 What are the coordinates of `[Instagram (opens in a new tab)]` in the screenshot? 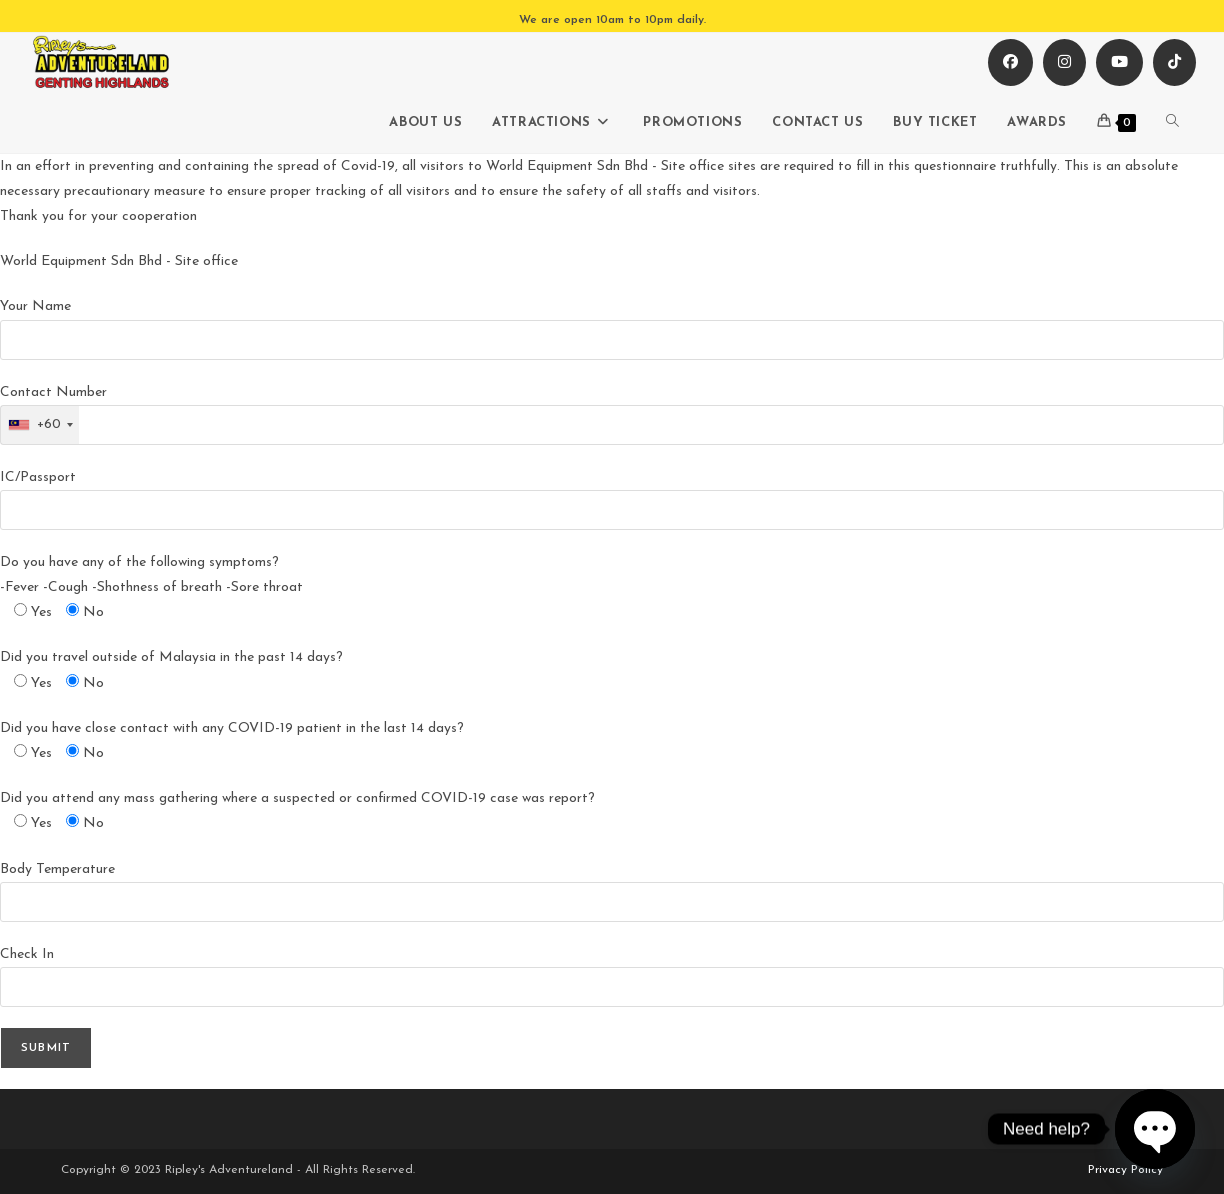 It's located at (1064, 62).